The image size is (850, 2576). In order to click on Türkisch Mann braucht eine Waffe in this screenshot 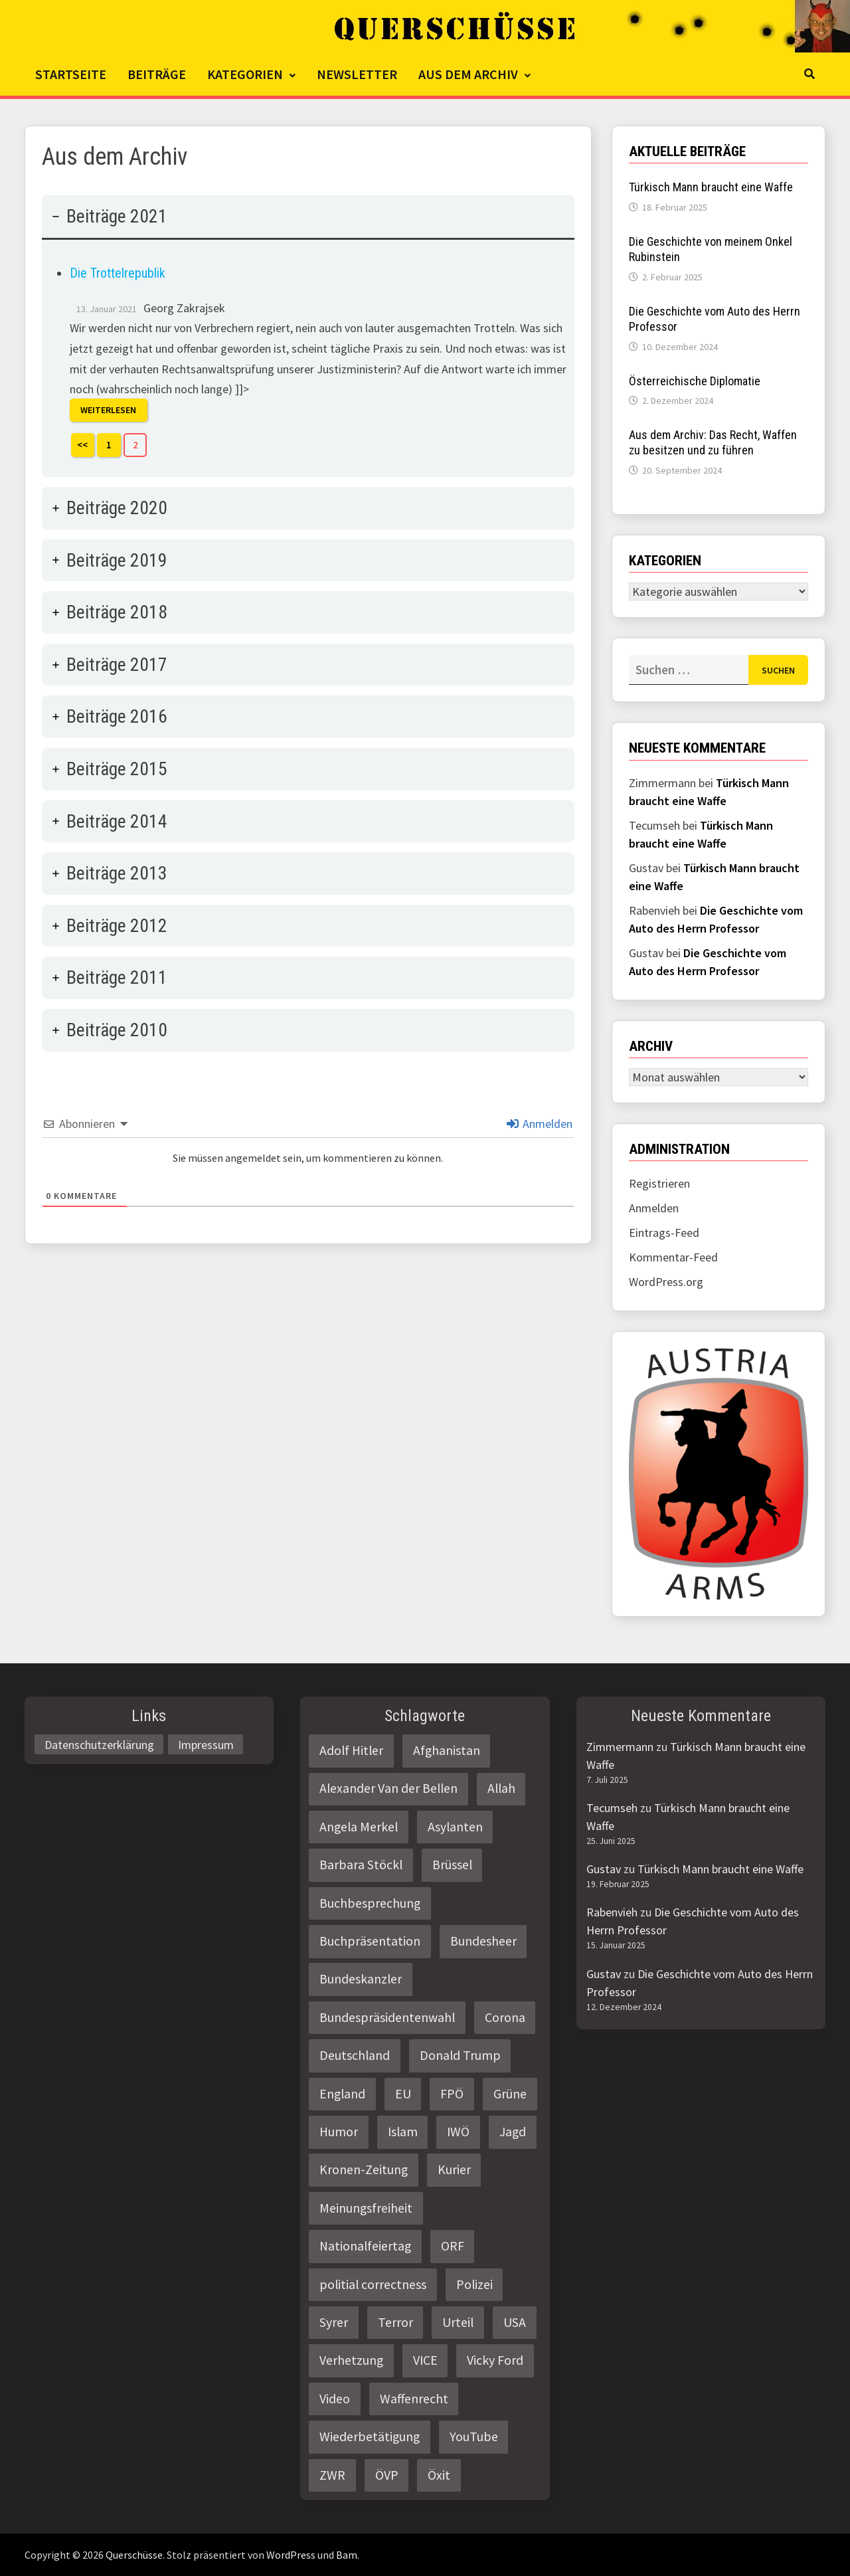, I will do `click(711, 187)`.